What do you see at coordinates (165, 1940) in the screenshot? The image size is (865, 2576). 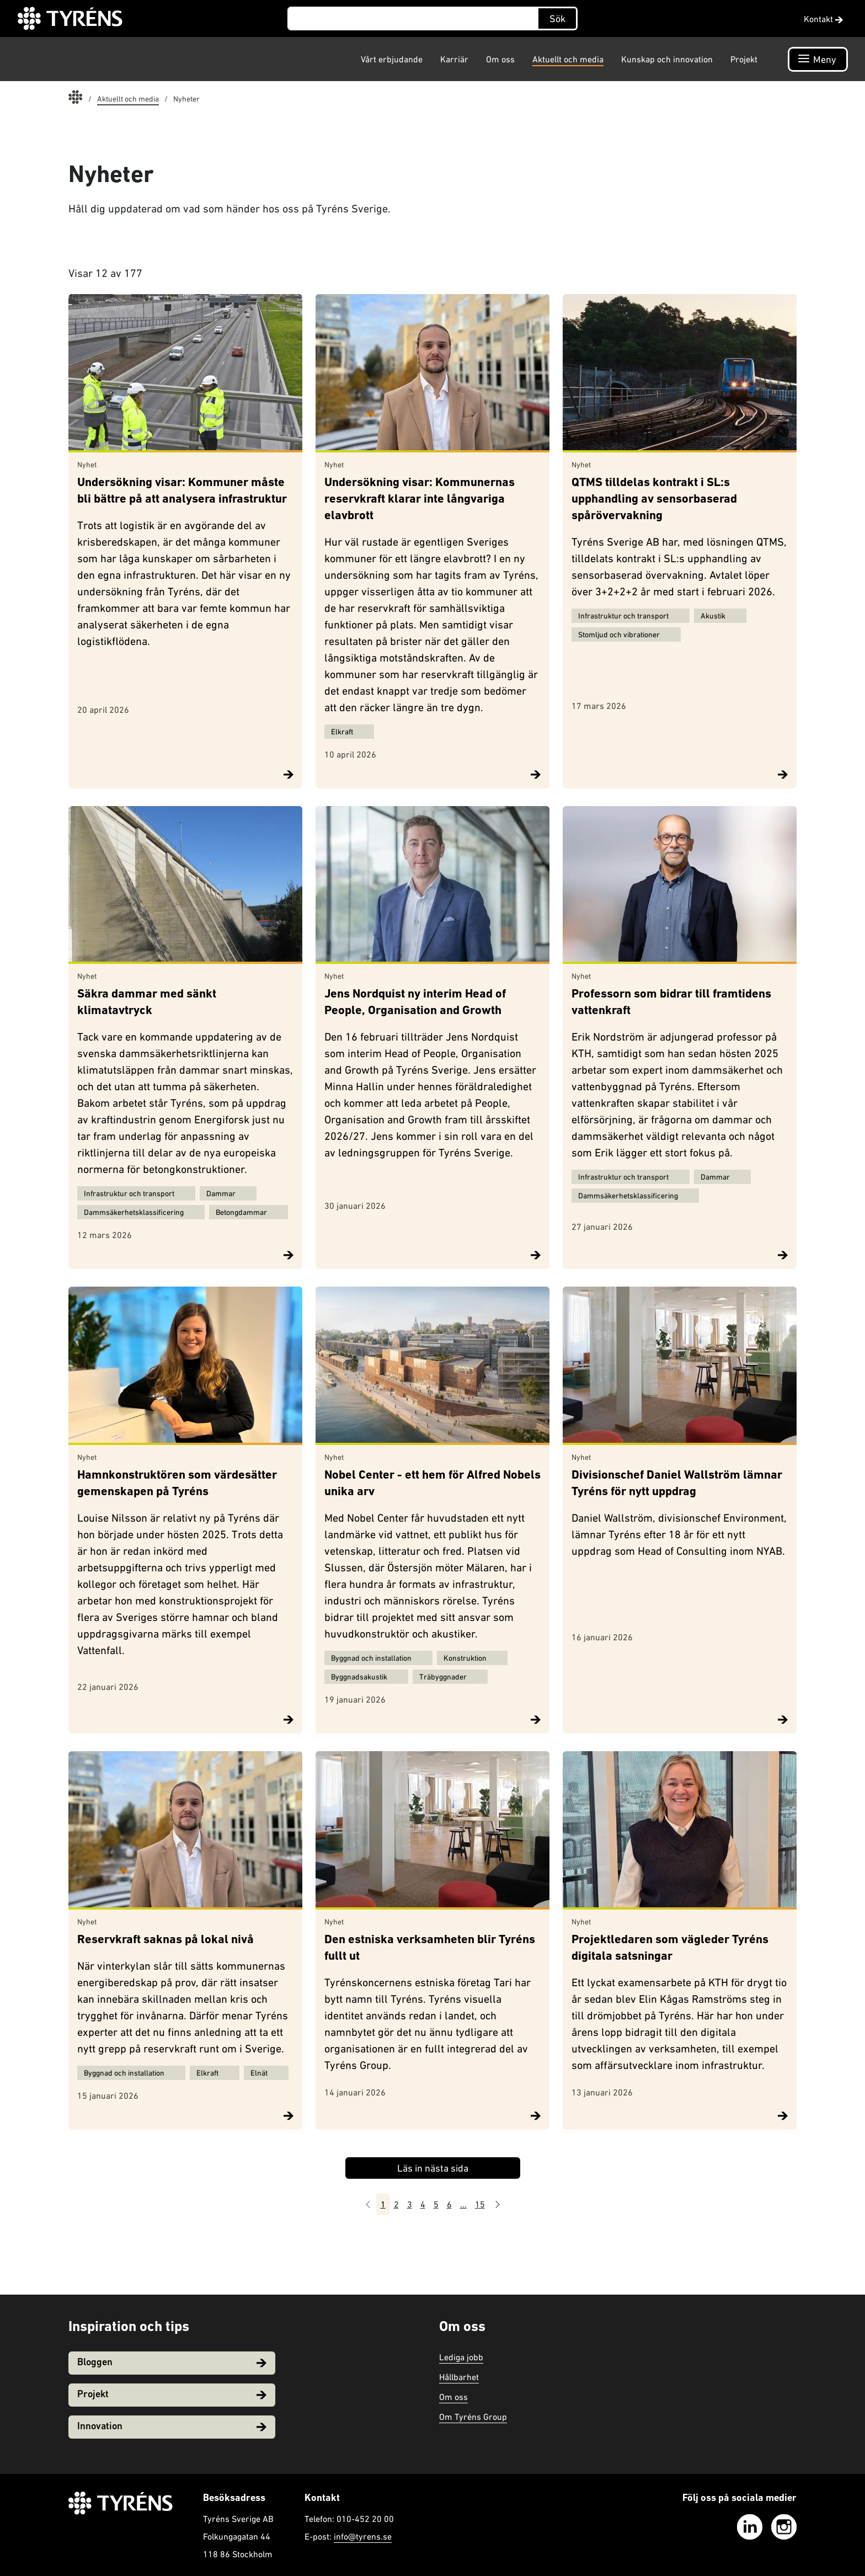 I see `Reservkraft saknas på lokal nivå` at bounding box center [165, 1940].